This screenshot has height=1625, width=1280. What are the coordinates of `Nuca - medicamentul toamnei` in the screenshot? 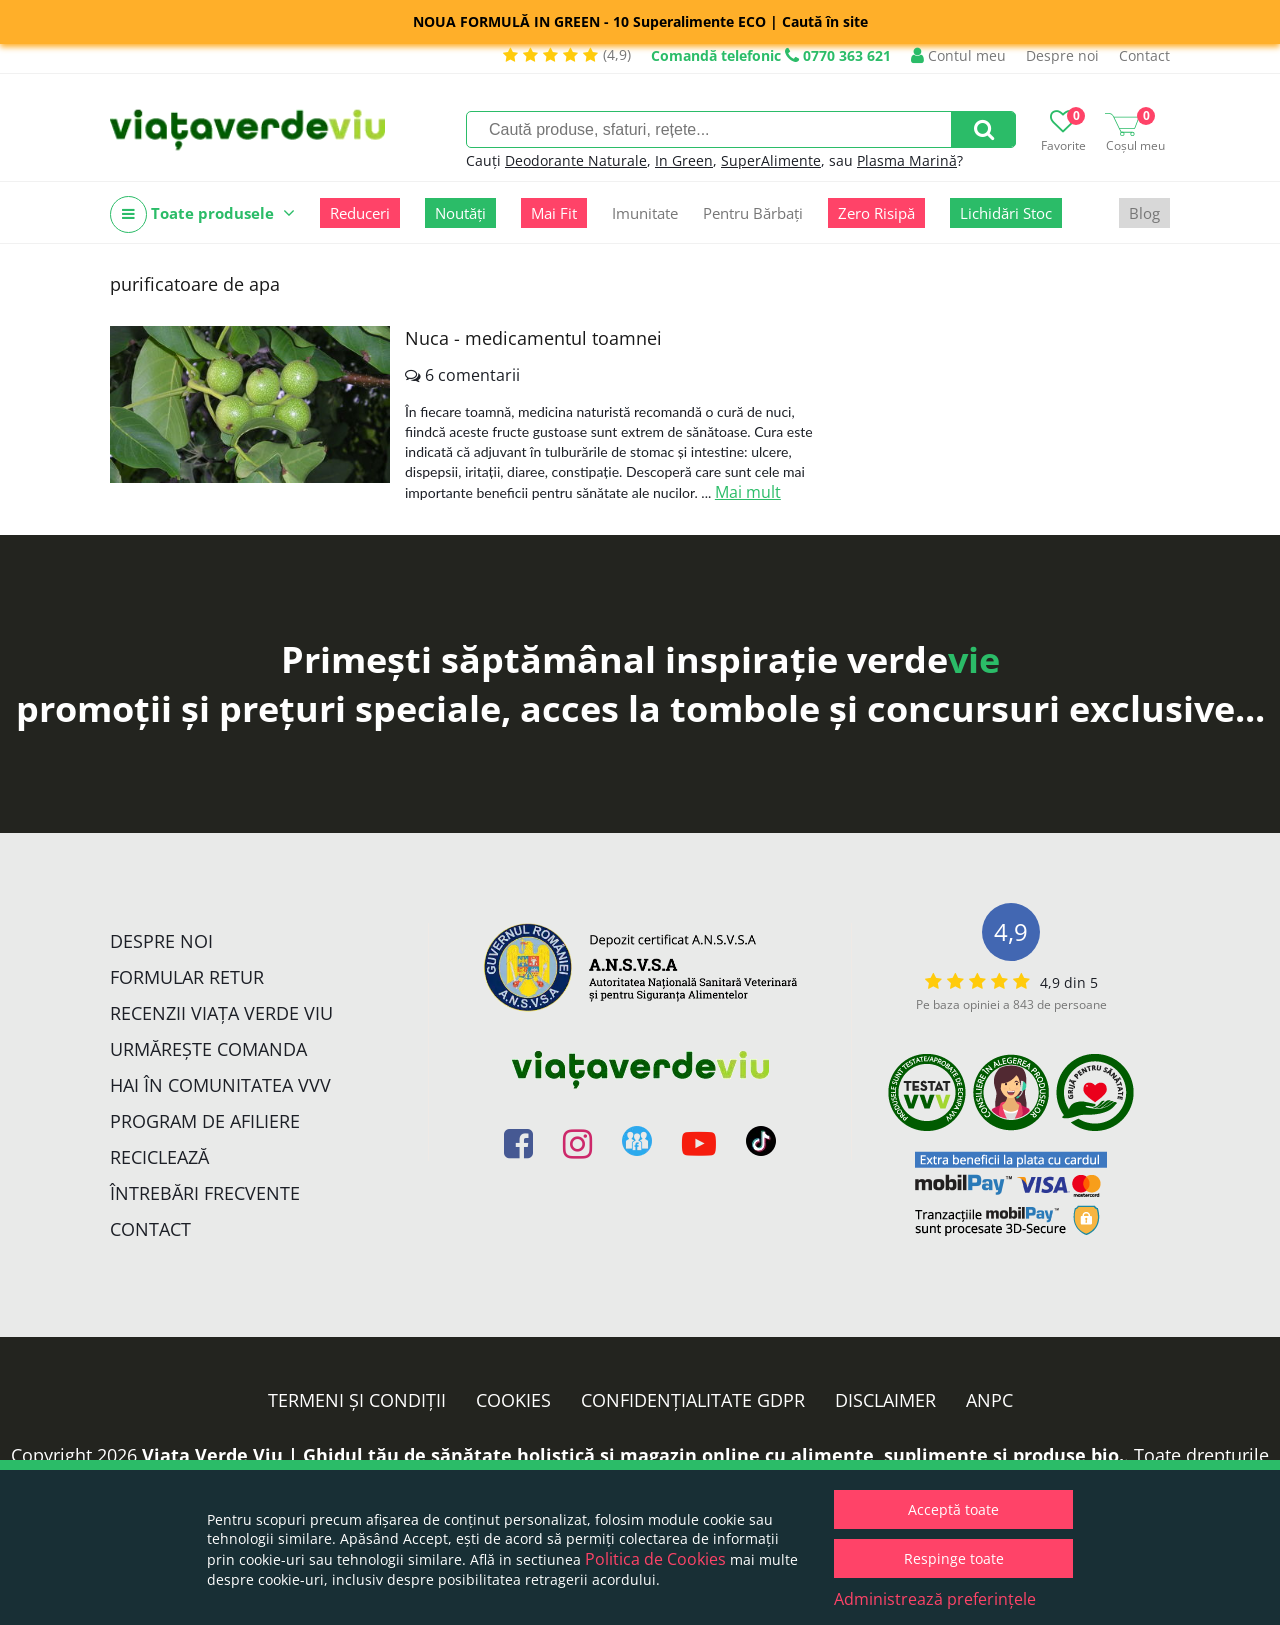 It's located at (533, 338).